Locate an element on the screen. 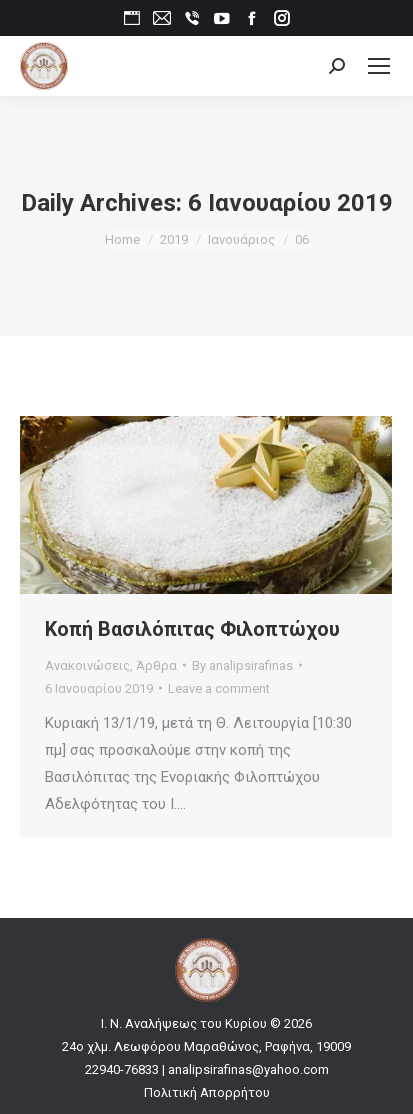 The height and width of the screenshot is (1114, 413). Άρθρα is located at coordinates (156, 665).